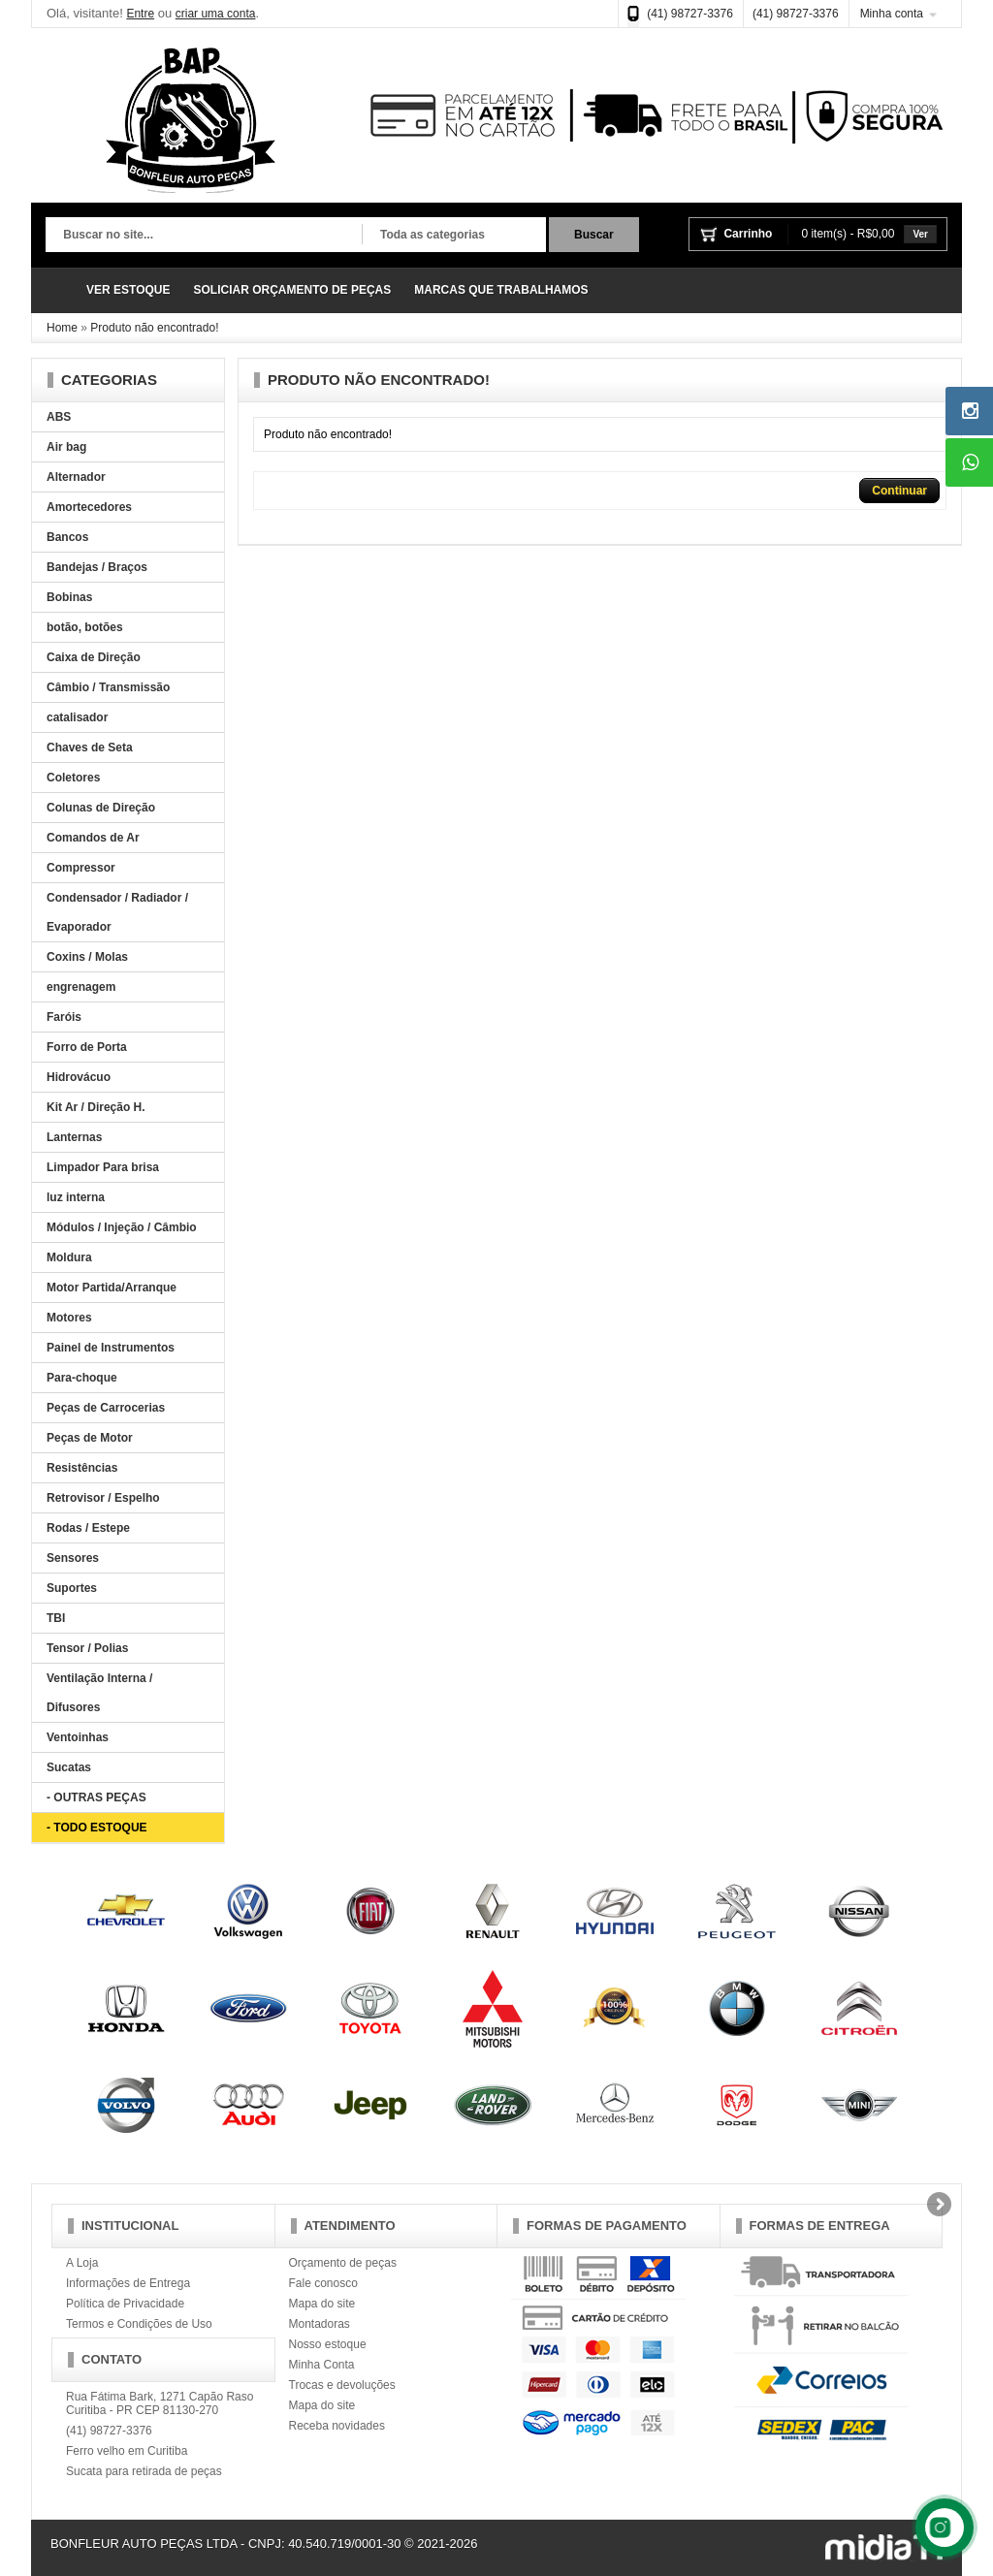 This screenshot has width=993, height=2576. Describe the element at coordinates (66, 447) in the screenshot. I see `Air bag` at that location.